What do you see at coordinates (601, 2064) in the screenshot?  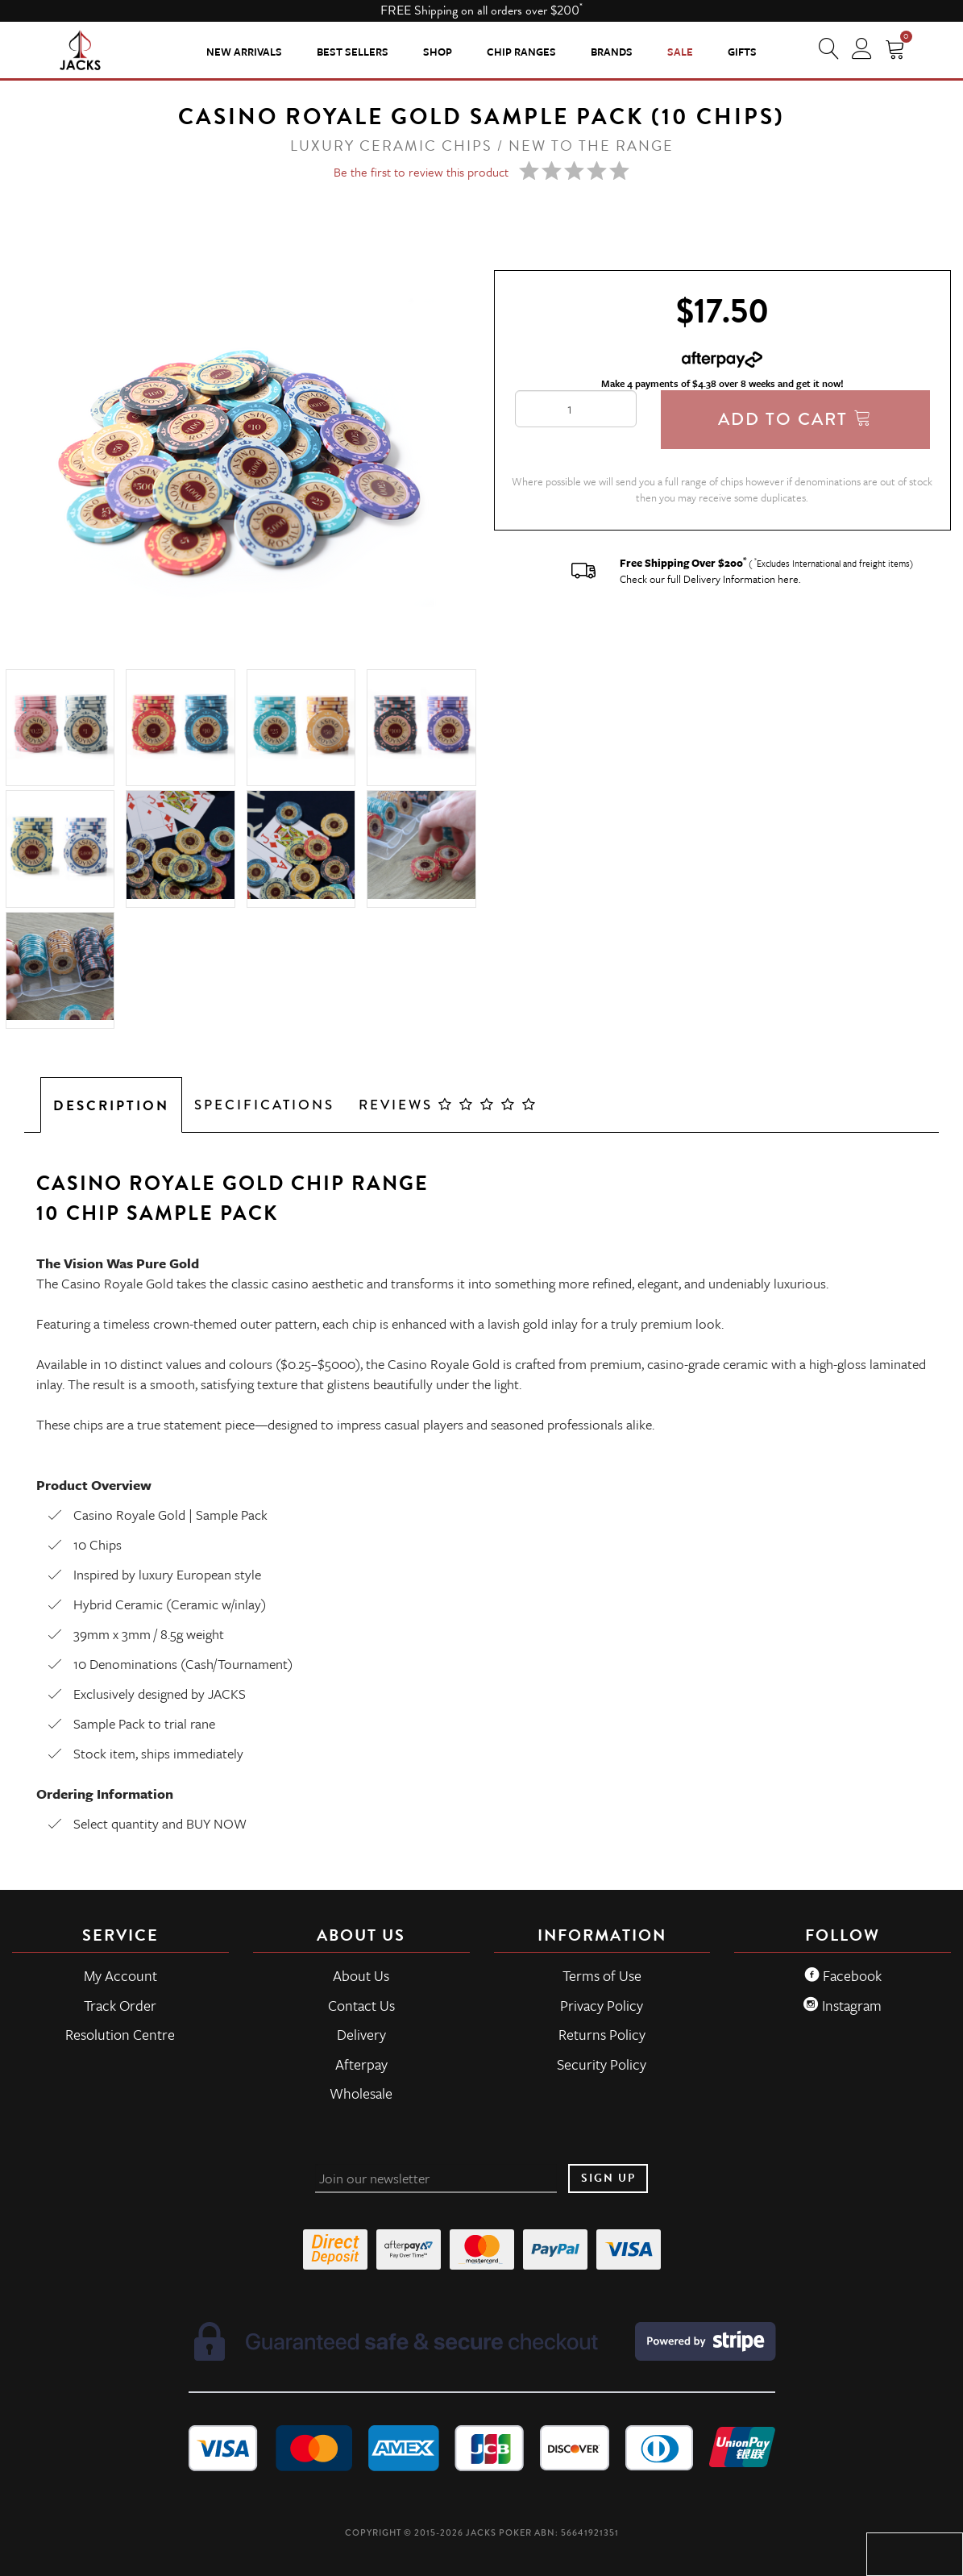 I see `Security Policy` at bounding box center [601, 2064].